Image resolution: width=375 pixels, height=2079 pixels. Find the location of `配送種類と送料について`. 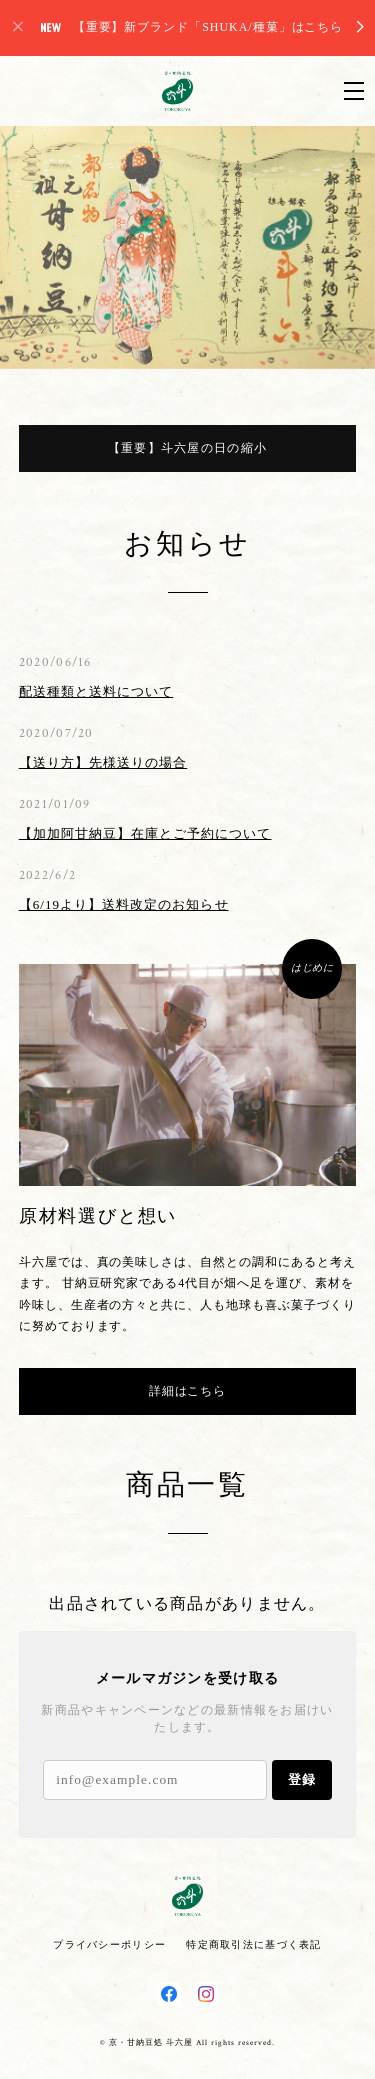

配送種類と送料について is located at coordinates (96, 691).